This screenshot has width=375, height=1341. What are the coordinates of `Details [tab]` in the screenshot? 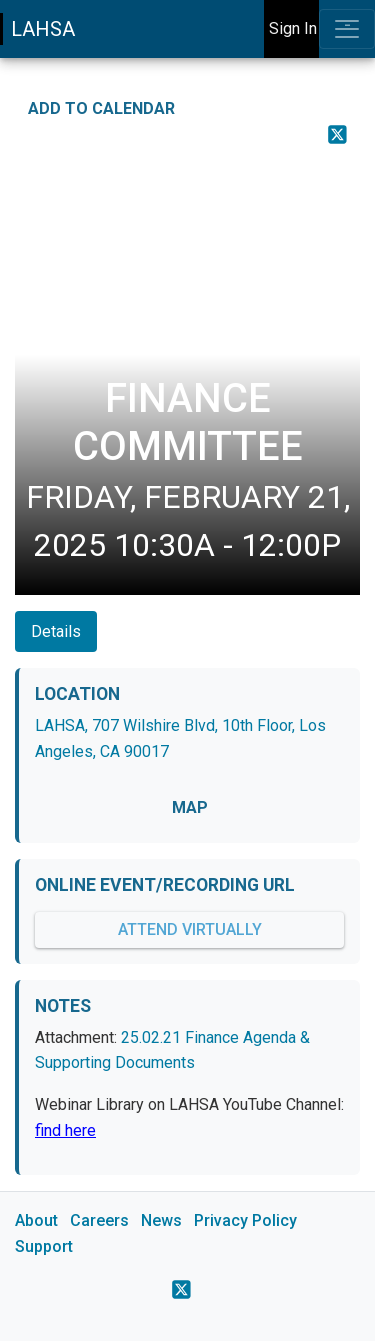 It's located at (56, 631).